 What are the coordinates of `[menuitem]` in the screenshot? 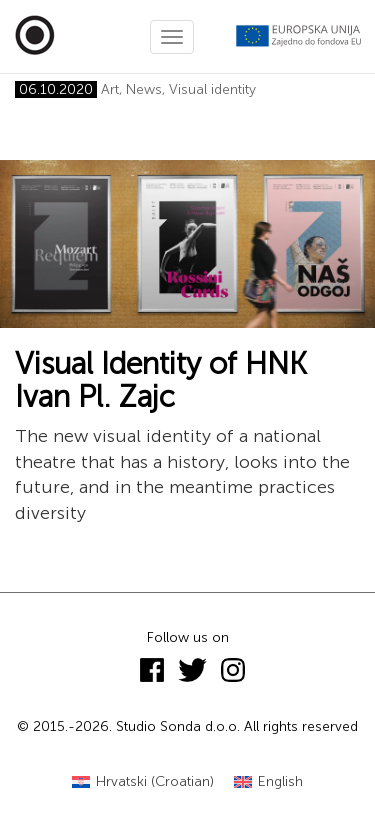 It's located at (143, 782).